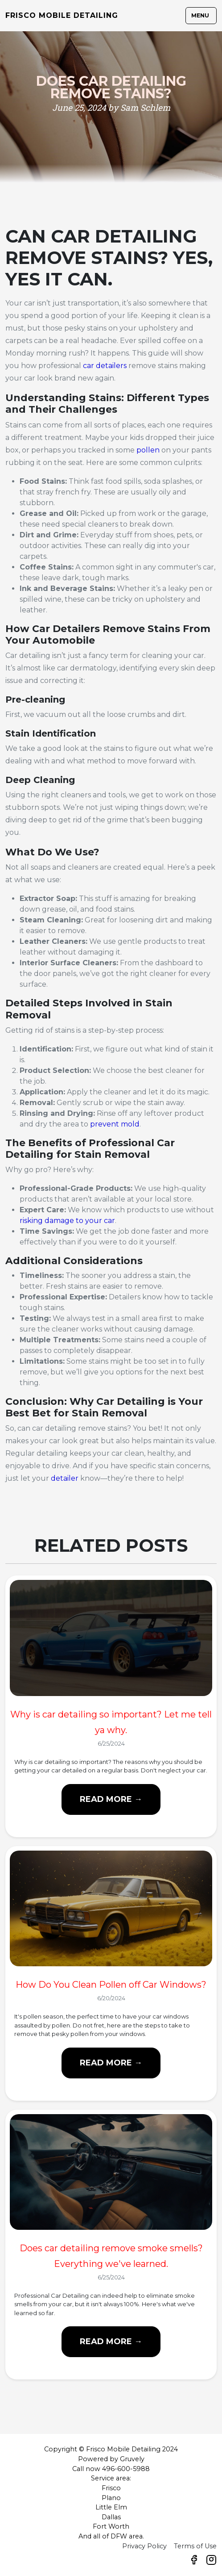 The image size is (222, 2576). I want to click on Fort Worth, so click(111, 2526).